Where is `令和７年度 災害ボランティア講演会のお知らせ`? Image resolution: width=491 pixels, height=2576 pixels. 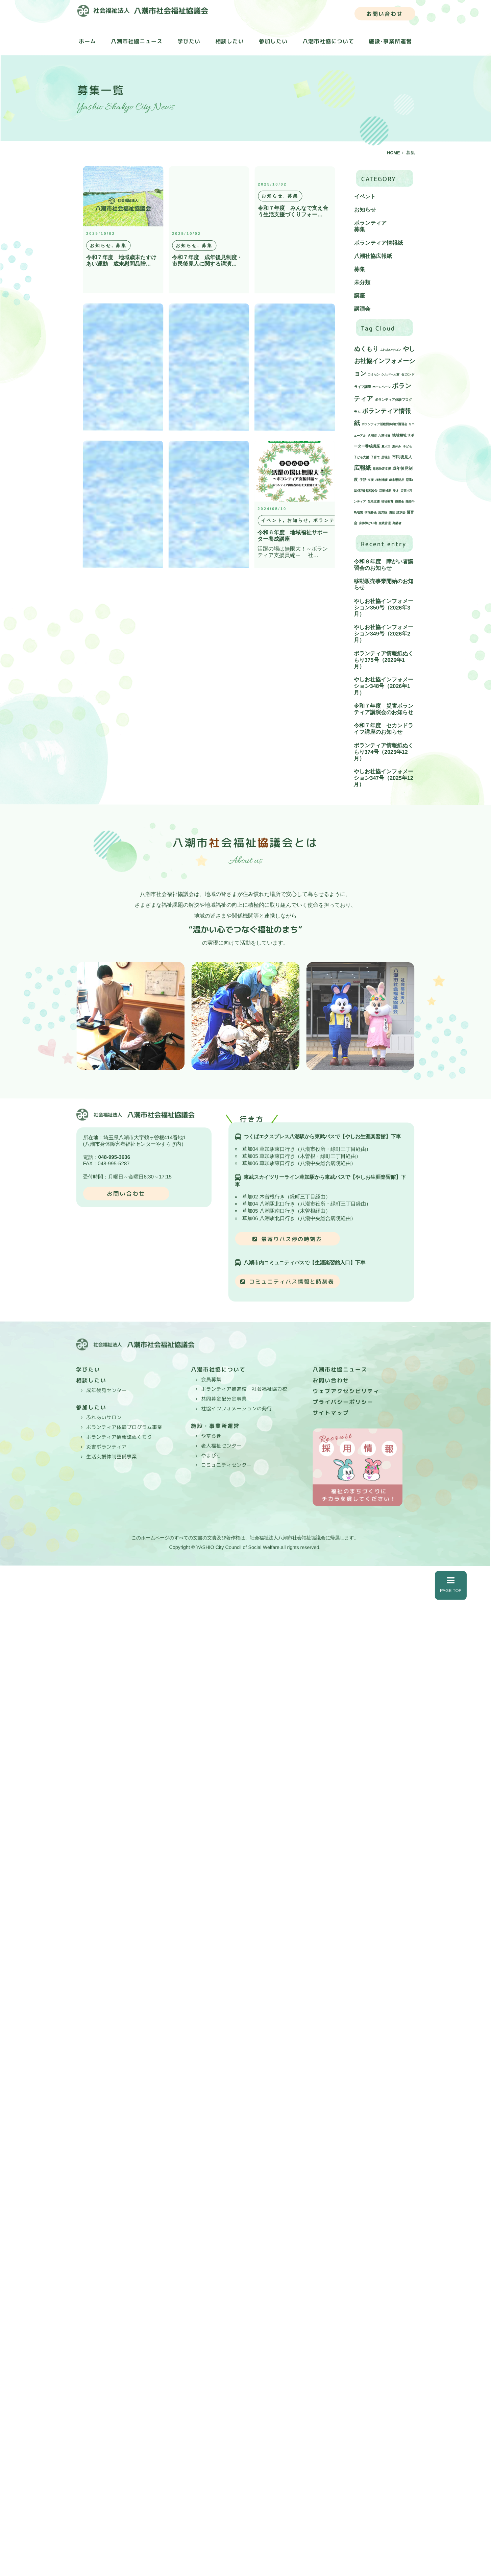 令和７年度 災害ボランティア講演会のお知らせ is located at coordinates (383, 709).